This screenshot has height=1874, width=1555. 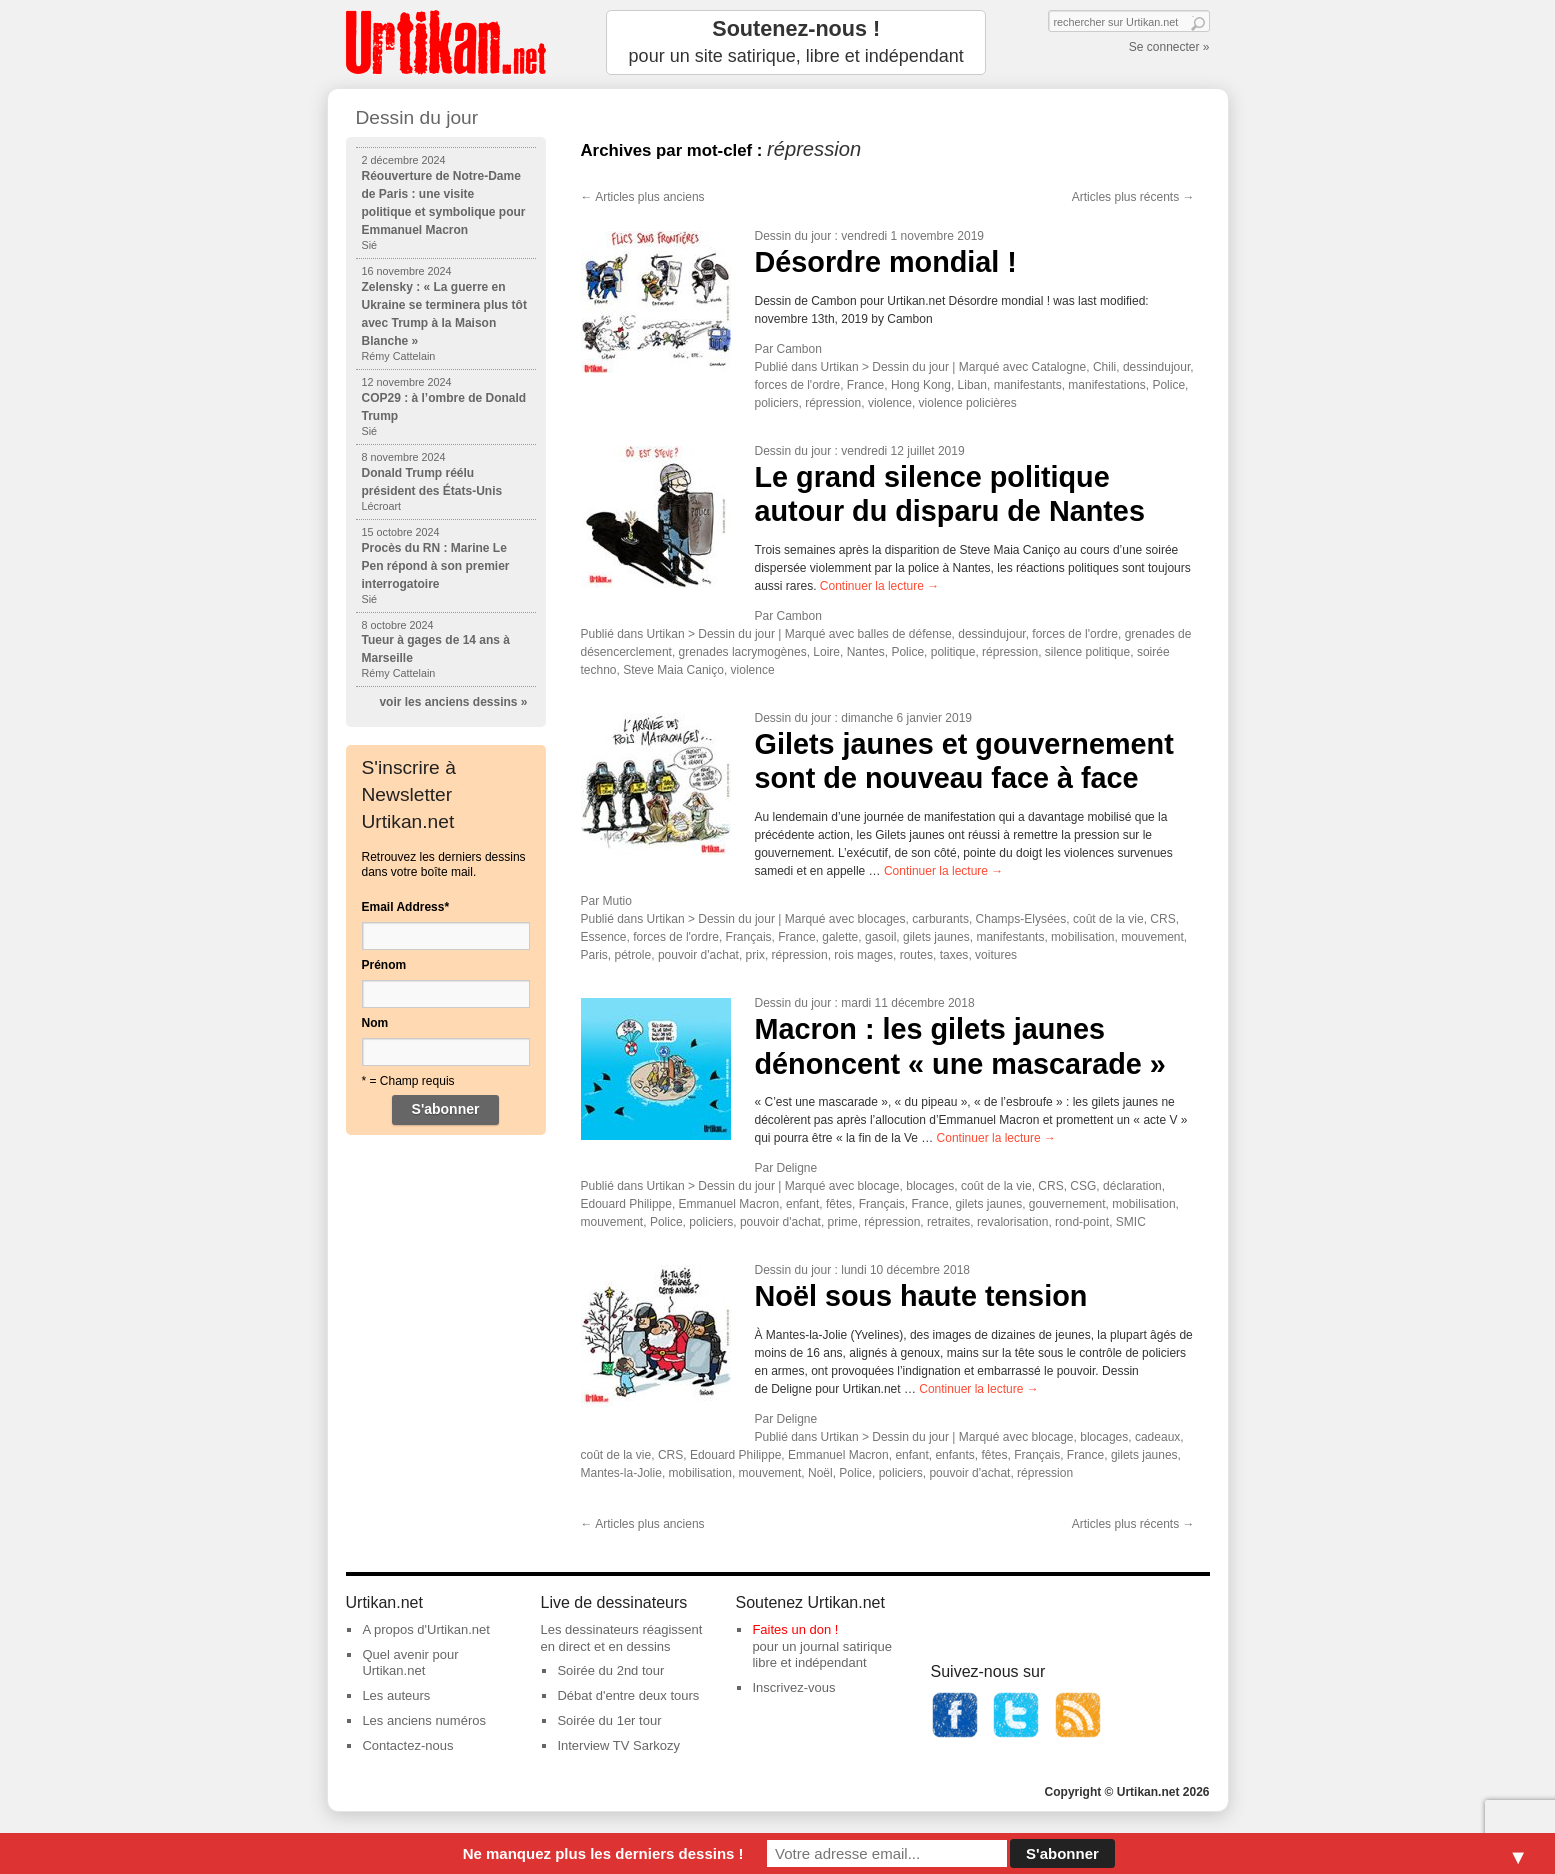 I want to click on pouvoir d'achat, so click(x=698, y=955).